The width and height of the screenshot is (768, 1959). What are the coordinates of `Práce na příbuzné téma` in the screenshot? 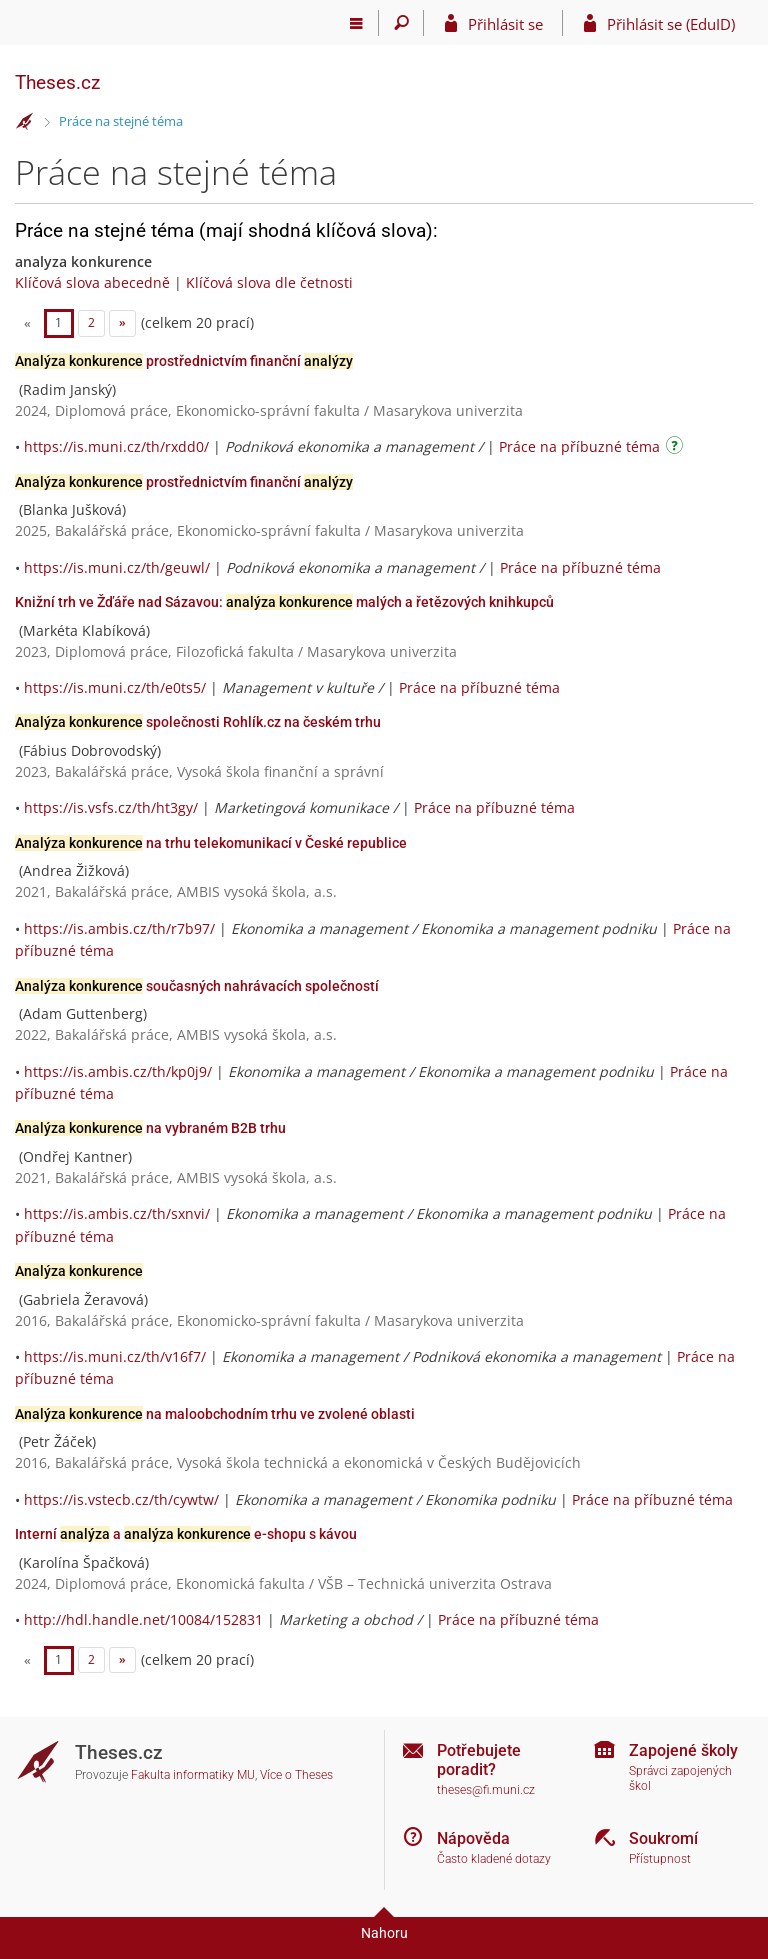 It's located at (579, 446).